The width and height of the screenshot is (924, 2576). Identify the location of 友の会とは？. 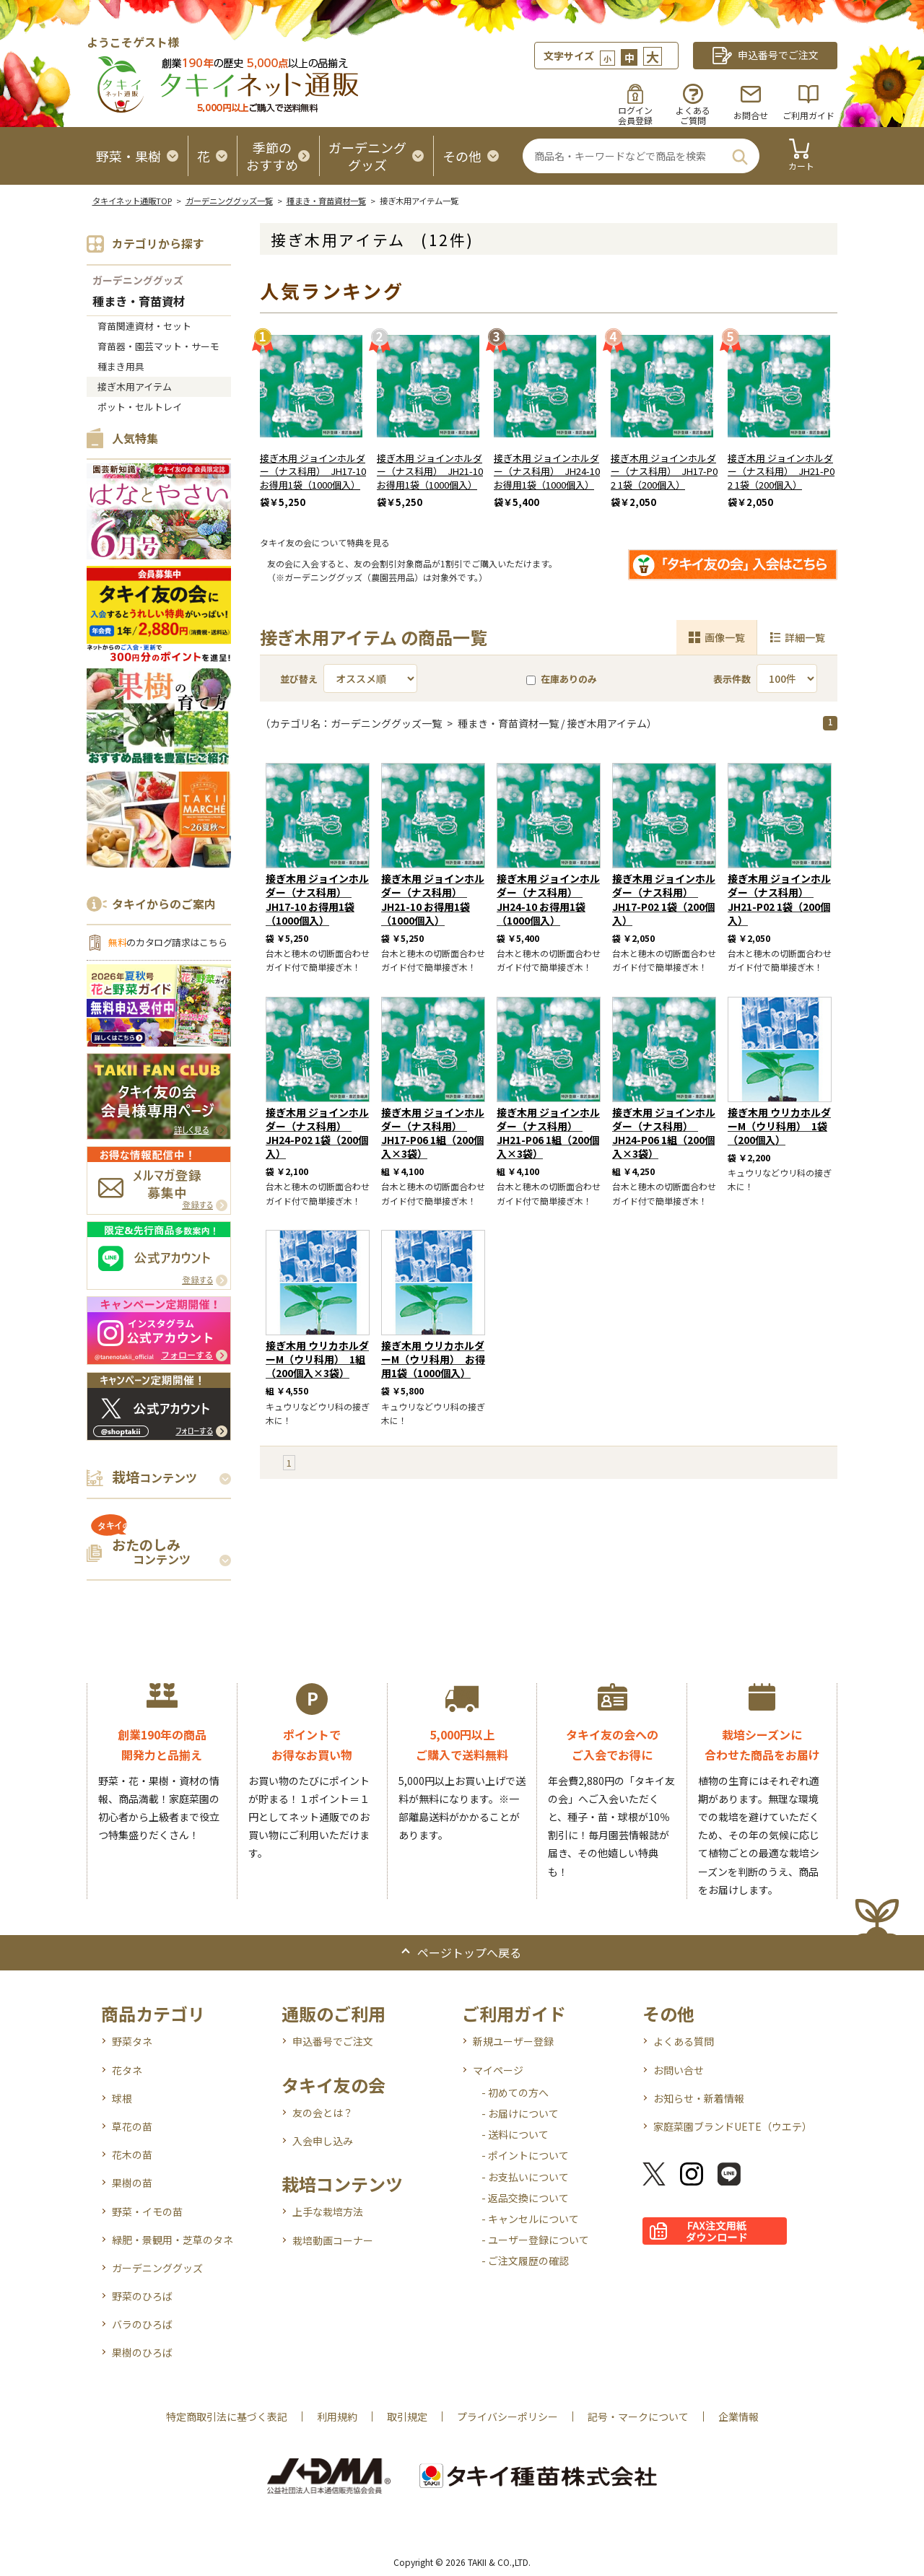
(322, 2112).